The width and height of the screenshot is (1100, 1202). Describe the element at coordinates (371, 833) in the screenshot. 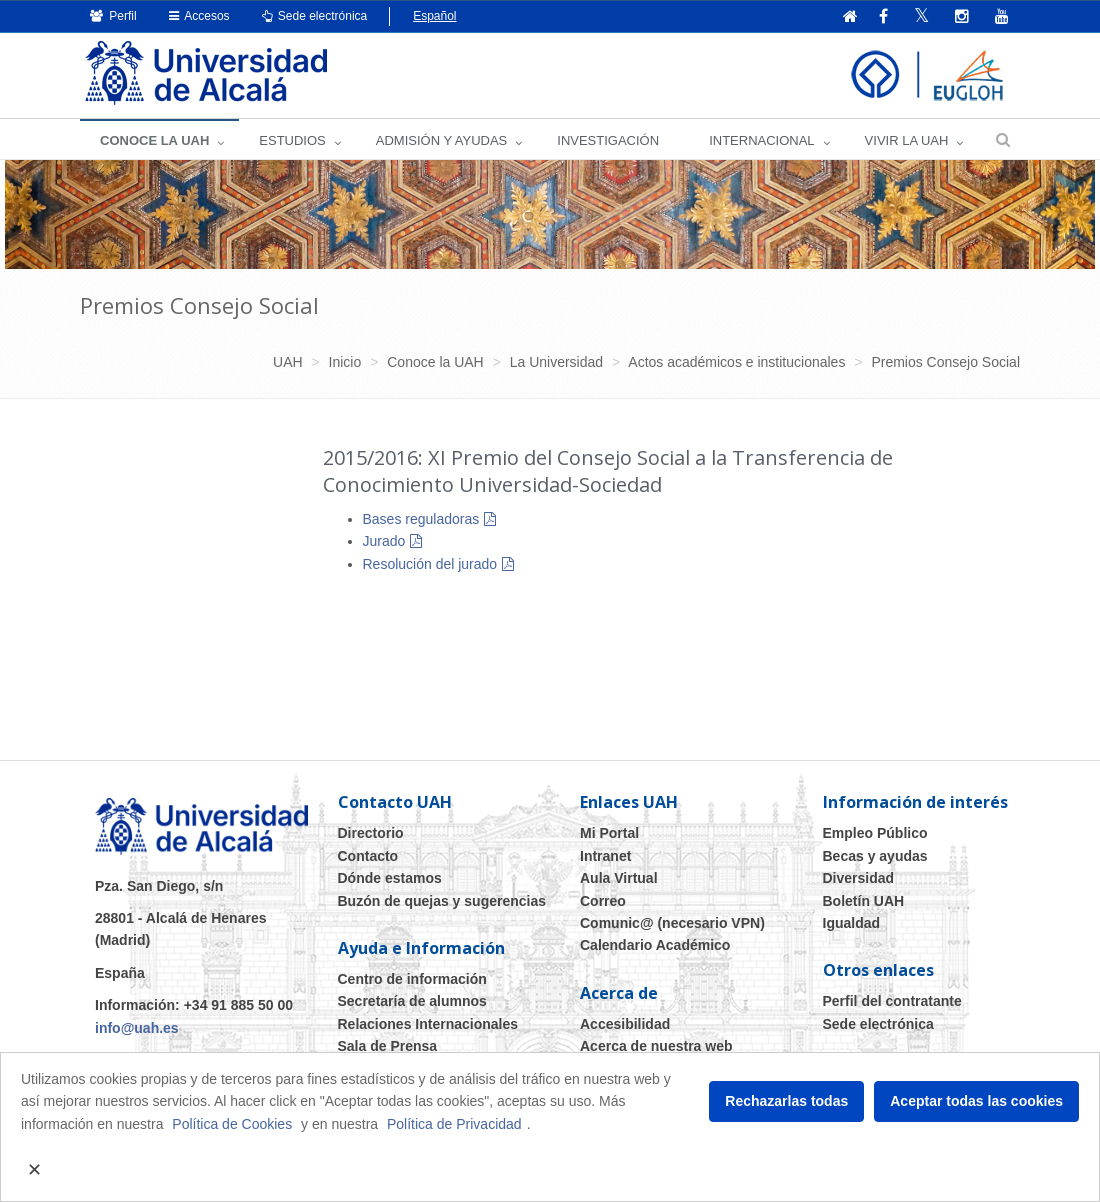

I see `Directorio` at that location.